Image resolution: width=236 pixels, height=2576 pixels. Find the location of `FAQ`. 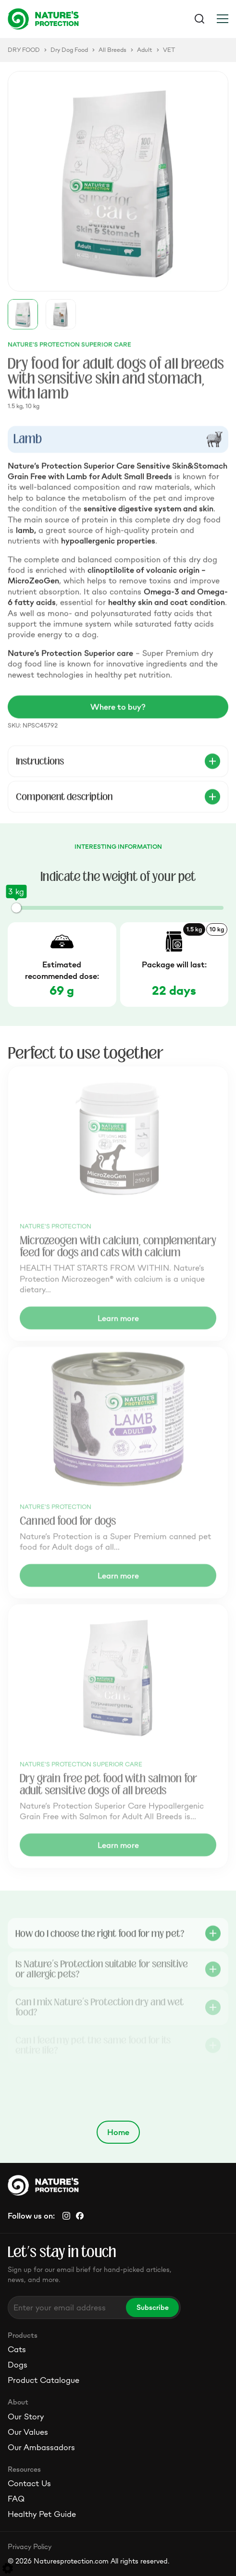

FAQ is located at coordinates (16, 2498).